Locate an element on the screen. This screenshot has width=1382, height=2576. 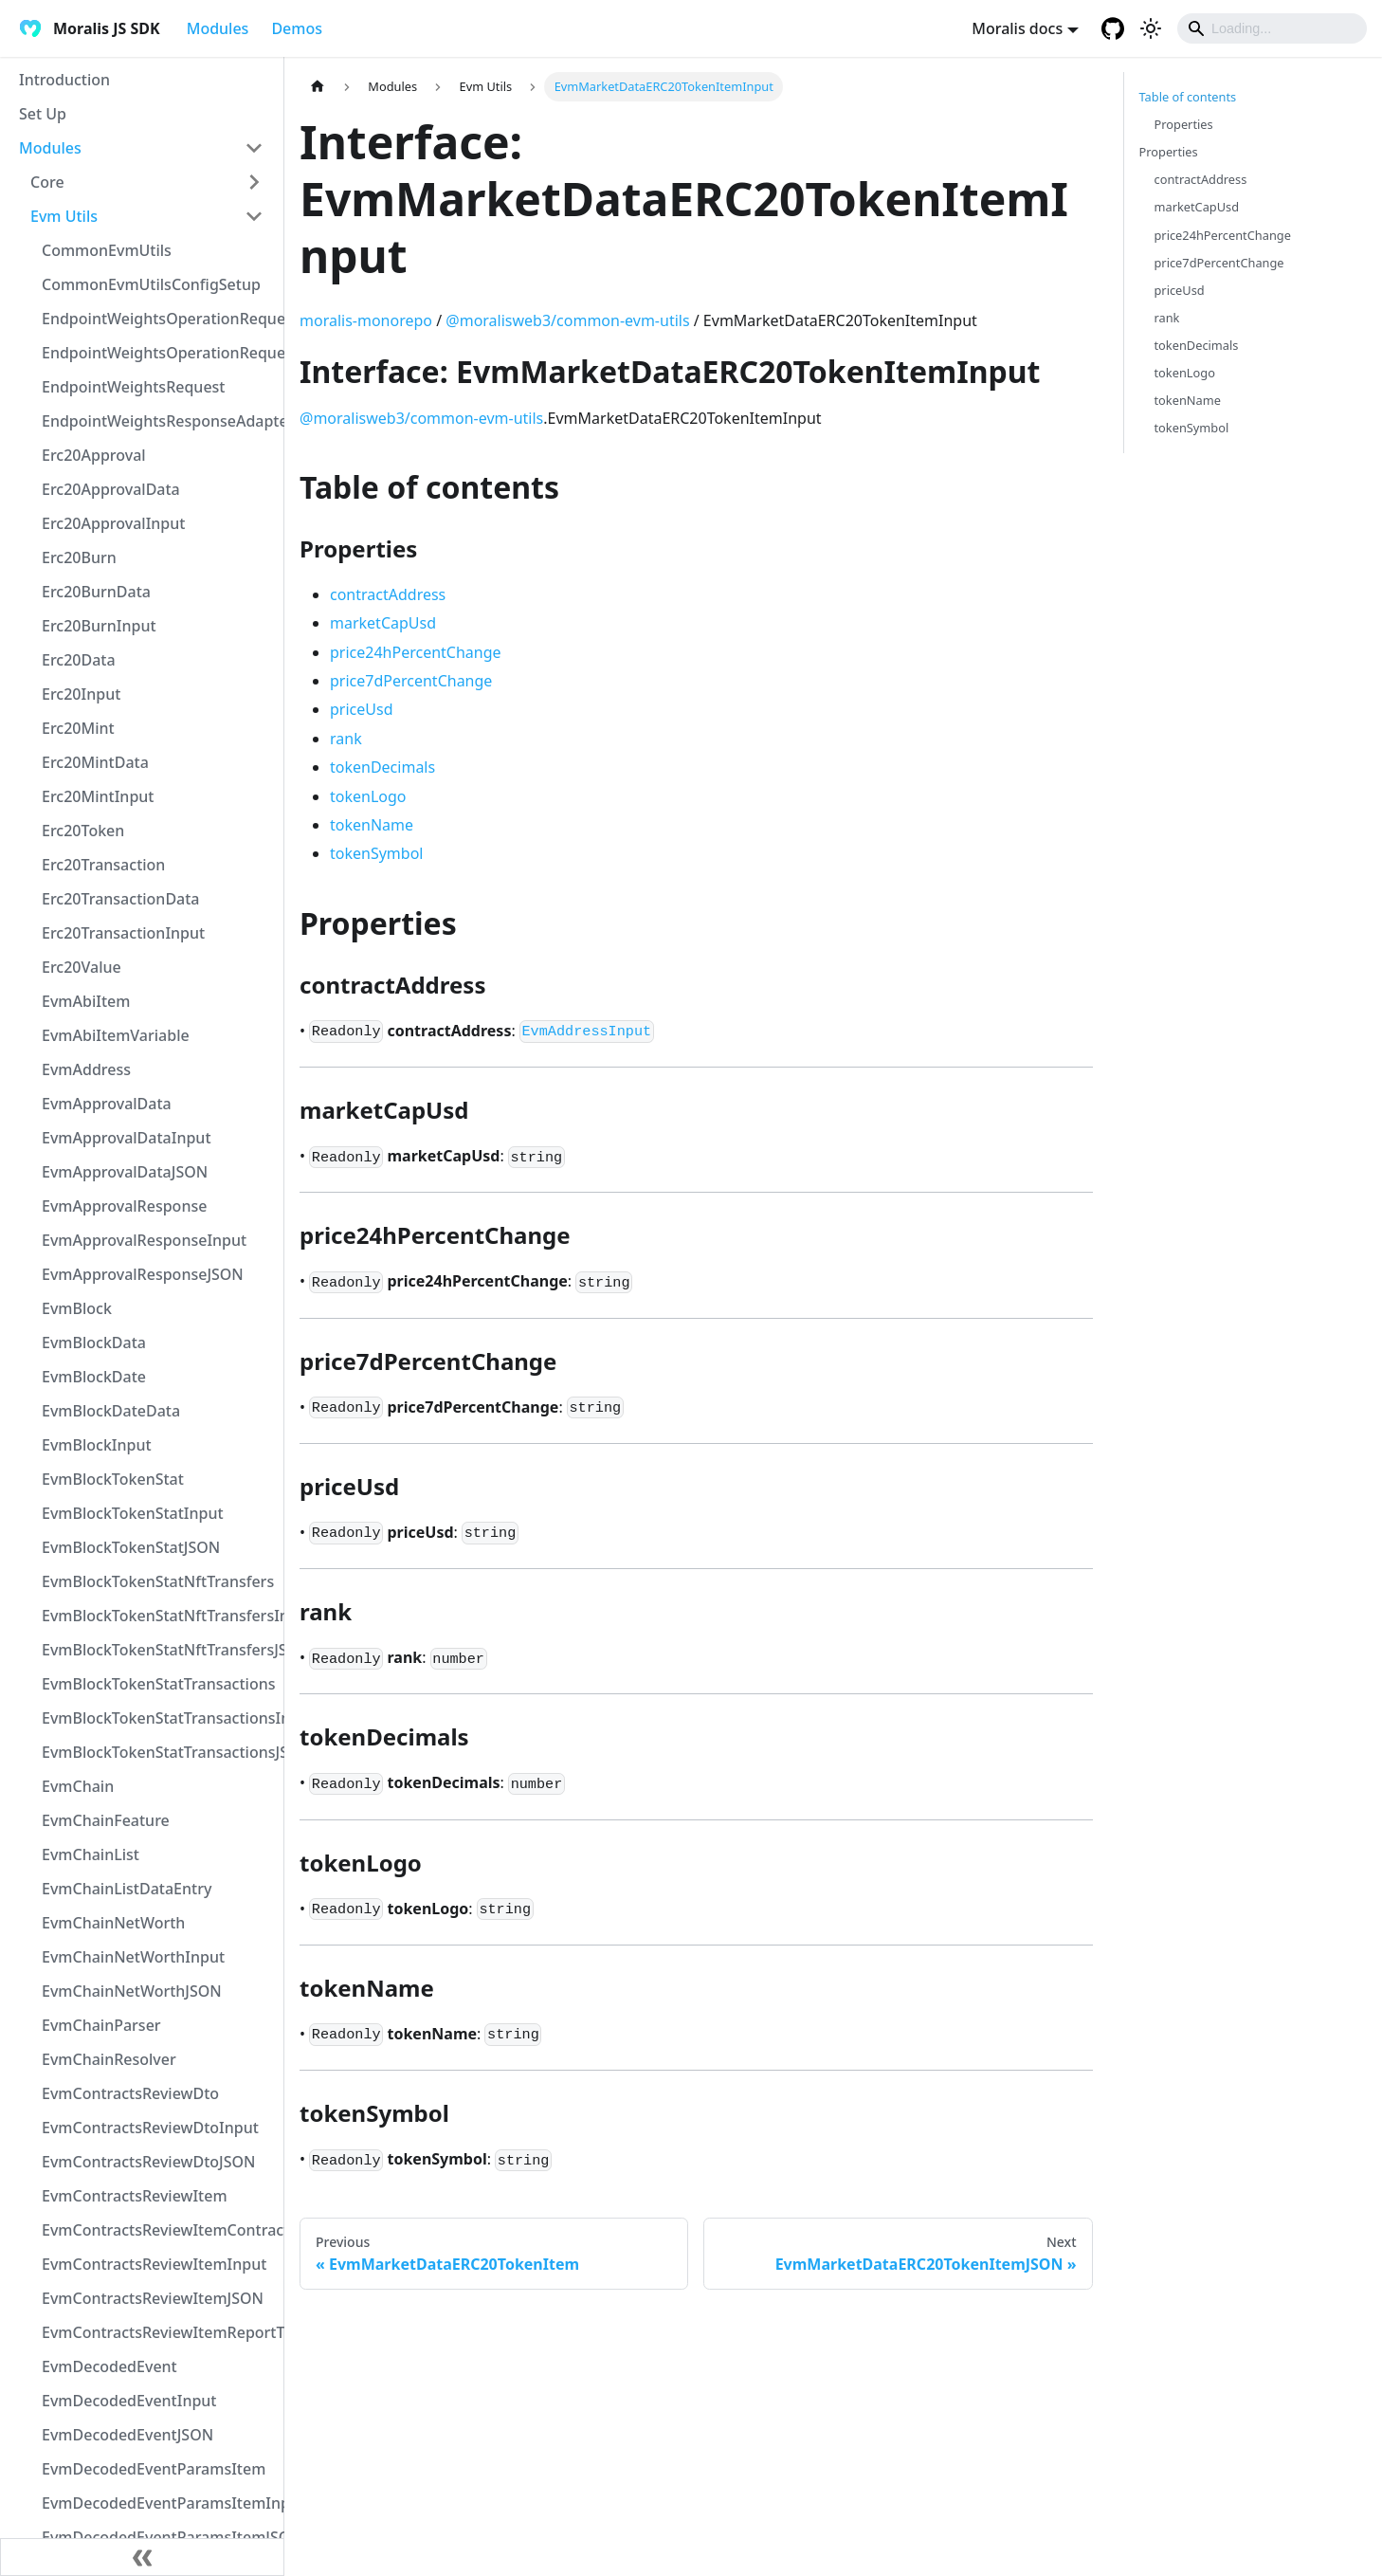
Erc20ApprovalInput is located at coordinates (113, 523).